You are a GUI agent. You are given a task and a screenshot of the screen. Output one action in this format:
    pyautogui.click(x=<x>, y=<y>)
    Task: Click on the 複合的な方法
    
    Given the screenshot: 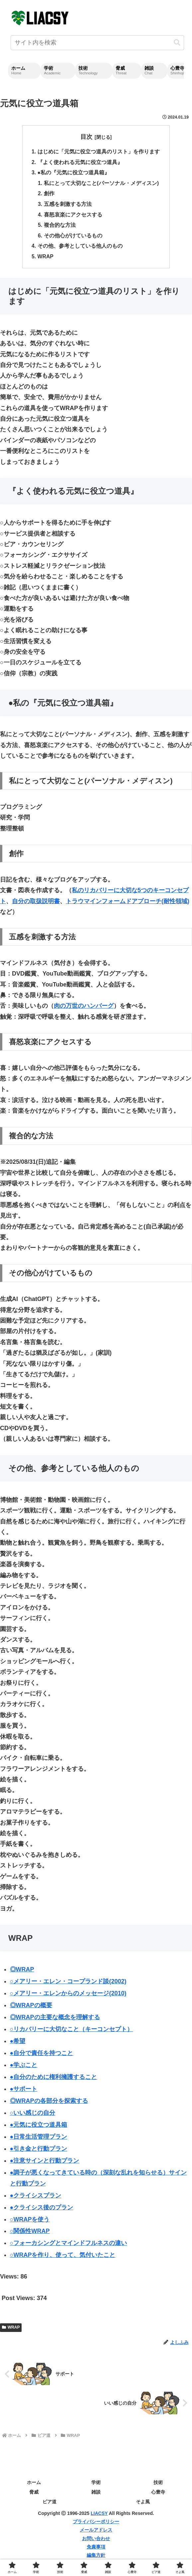 What is the action you would take?
    pyautogui.click(x=60, y=227)
    